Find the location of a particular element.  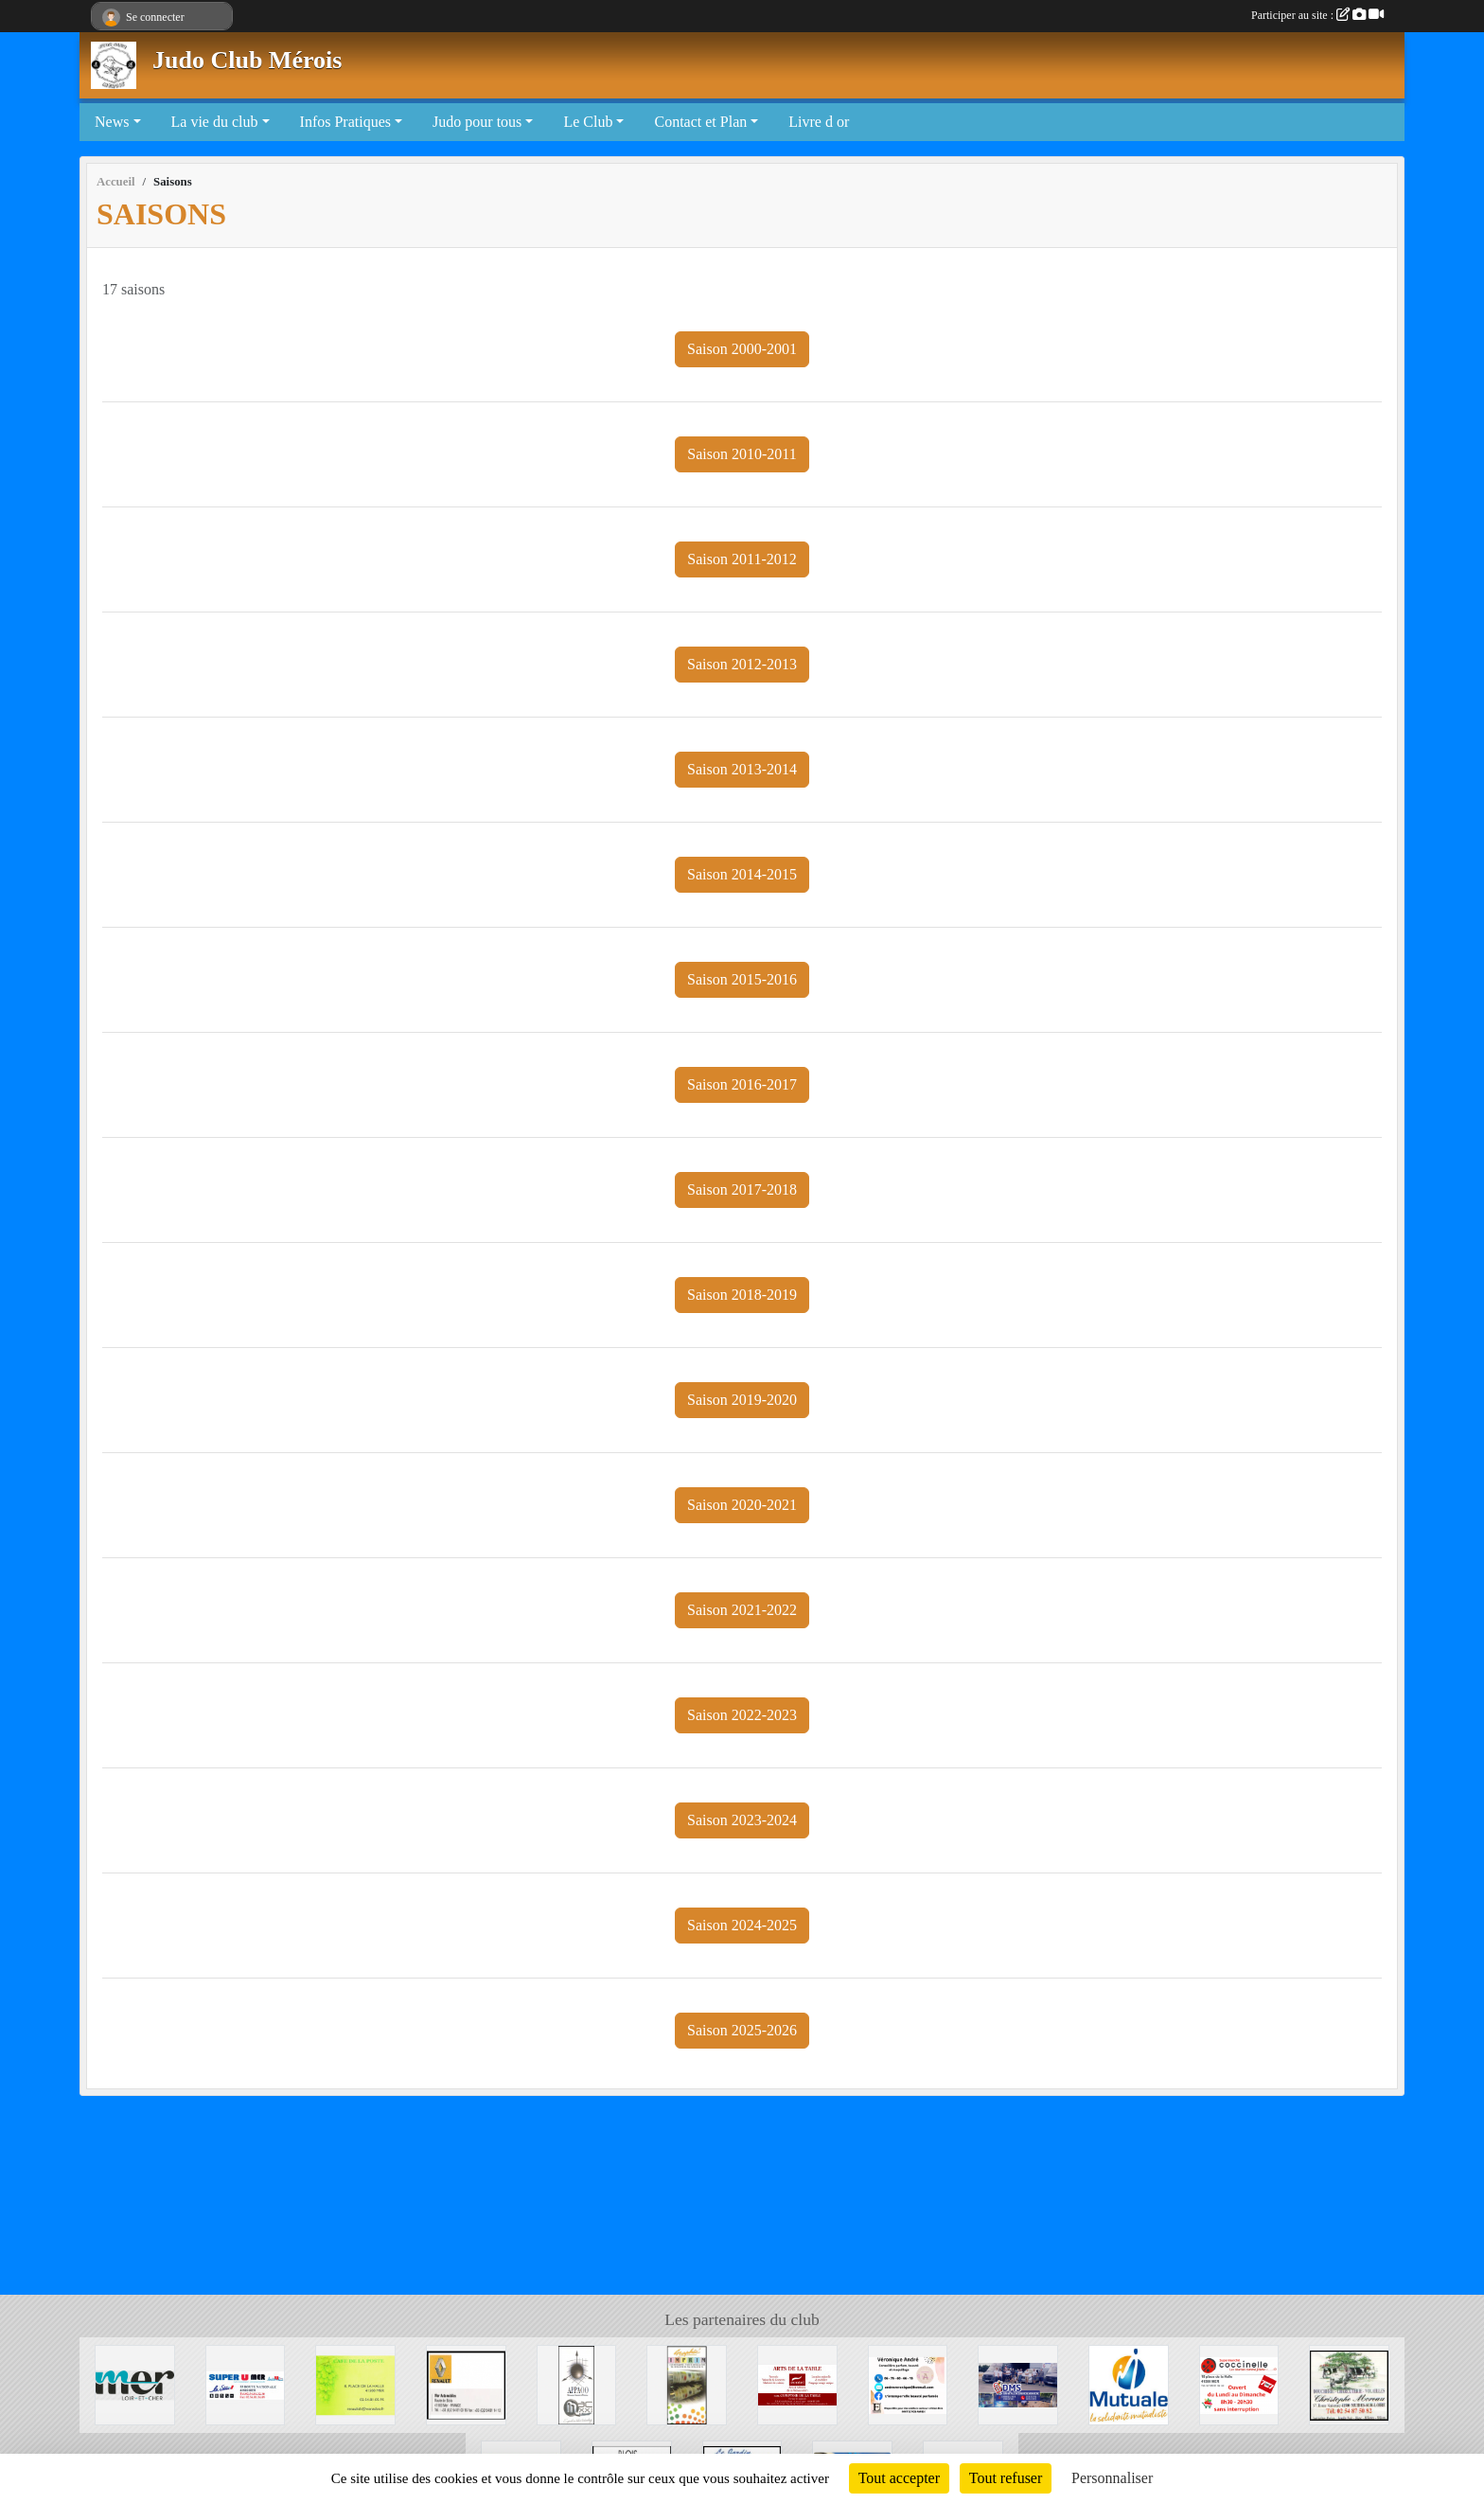

Saison 2010-2011 is located at coordinates (741, 454).